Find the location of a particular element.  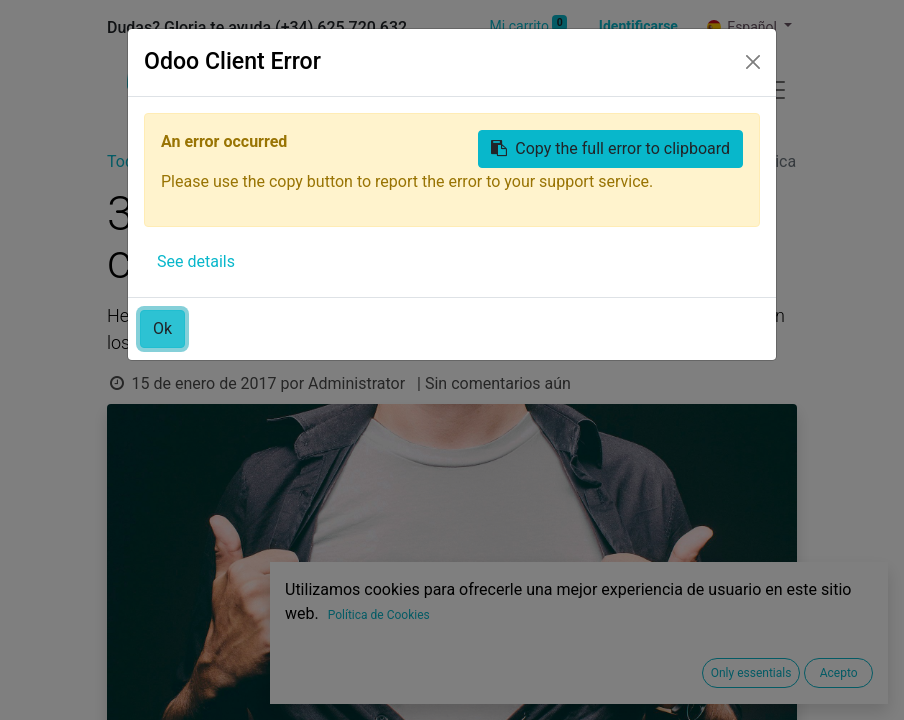

Copy the full error to clipboard is located at coordinates (610, 148).